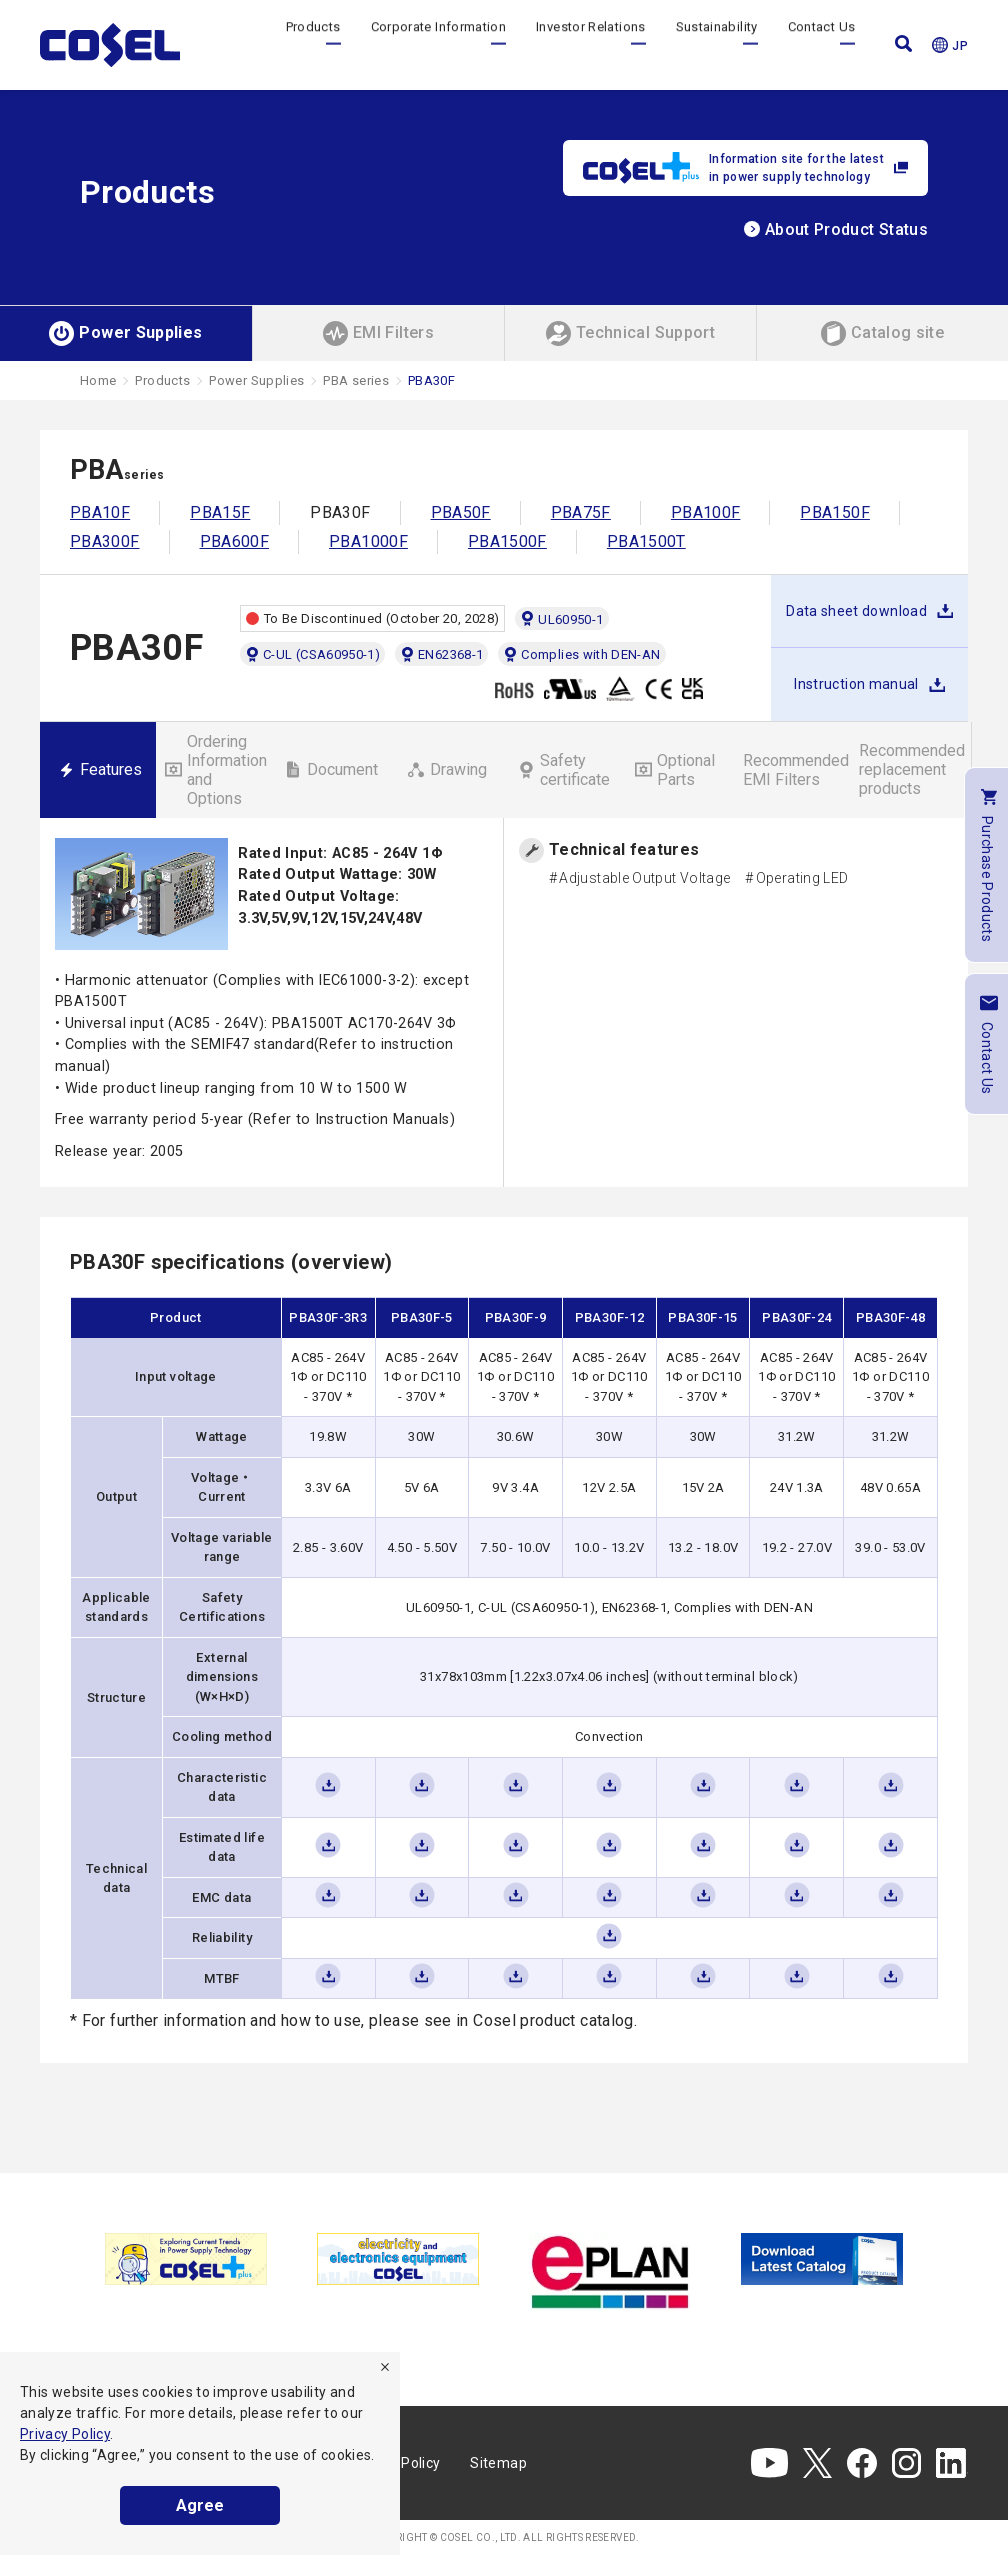 This screenshot has height=2555, width=1008. Describe the element at coordinates (100, 512) in the screenshot. I see `PBA10F` at that location.